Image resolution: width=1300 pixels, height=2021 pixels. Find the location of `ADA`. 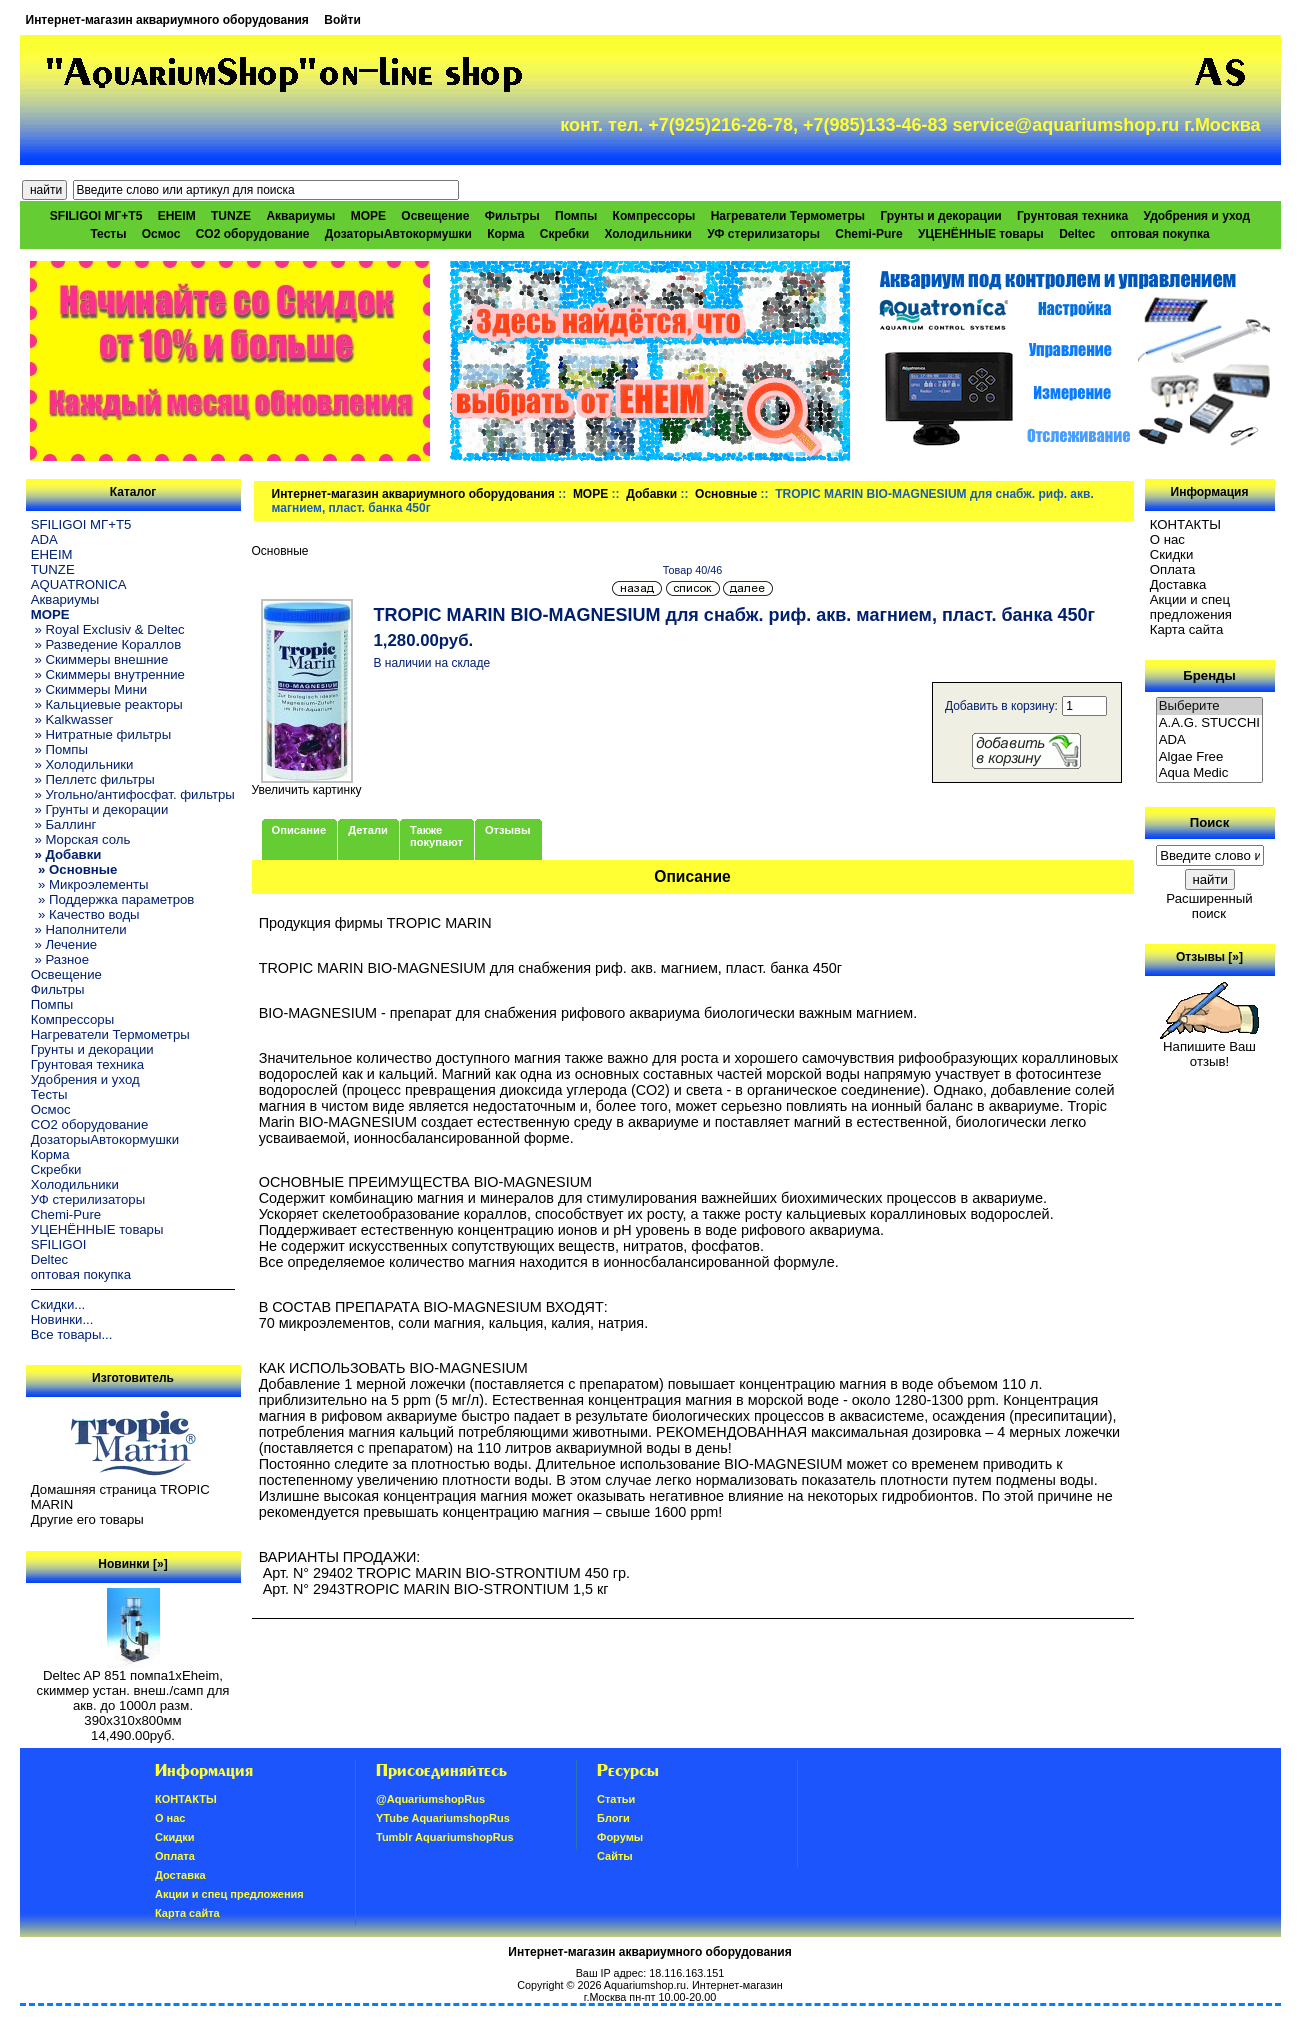

ADA is located at coordinates (44, 539).